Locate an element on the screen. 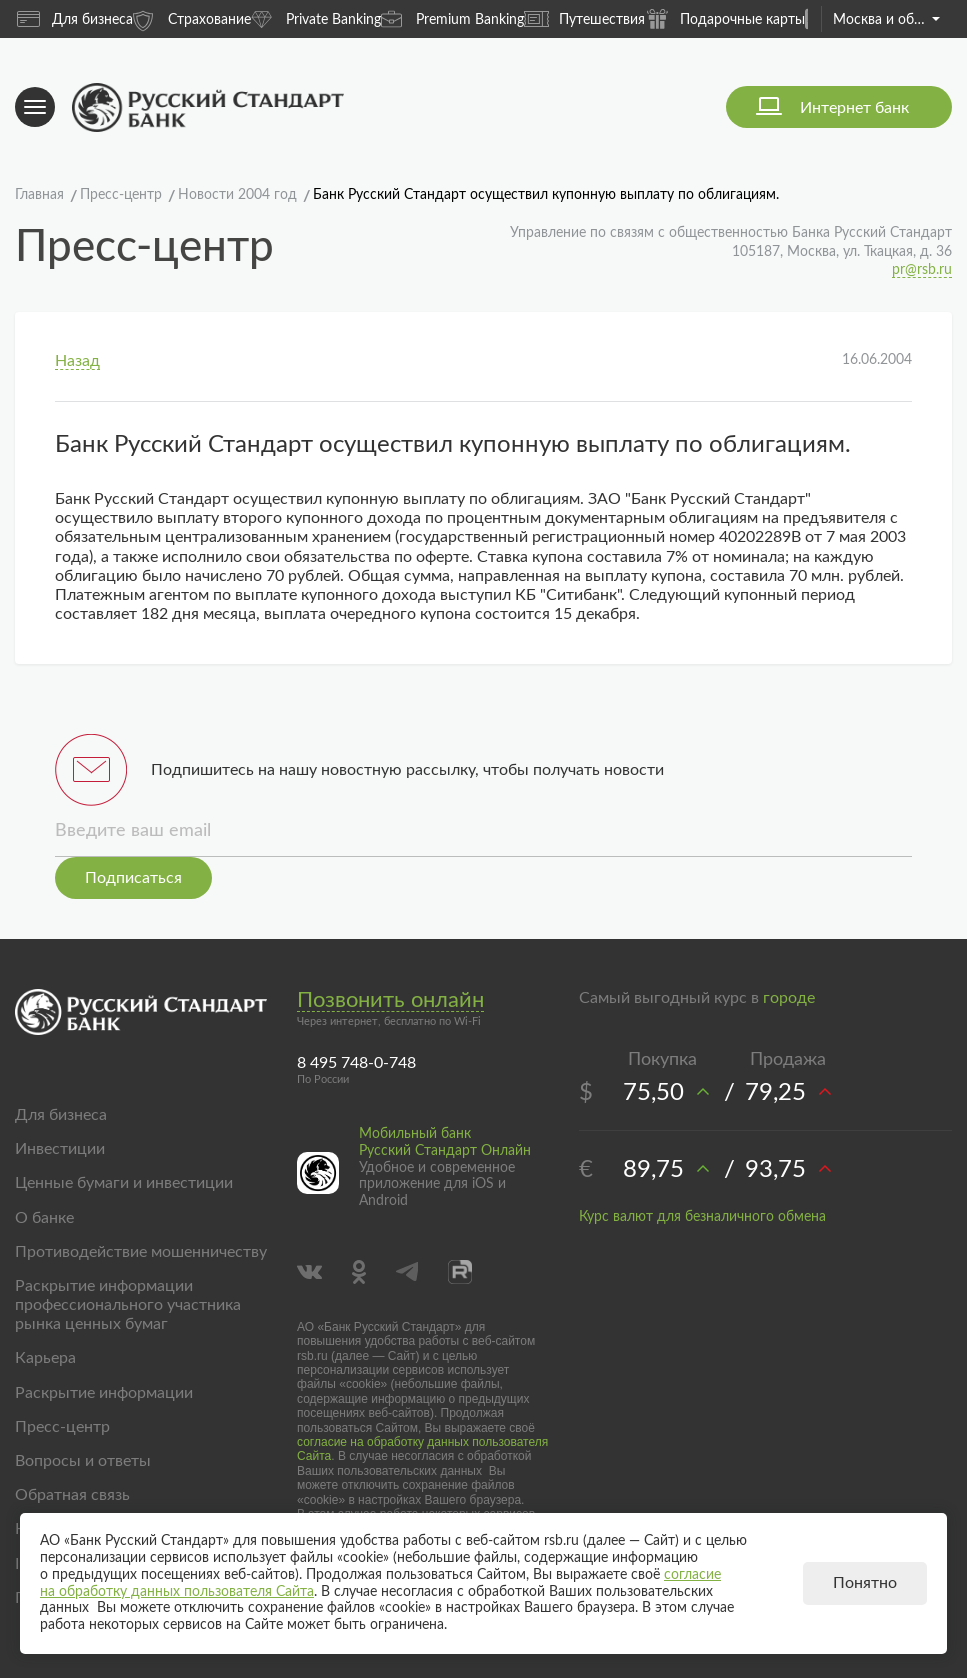  Раскрытие информации is located at coordinates (104, 1393).